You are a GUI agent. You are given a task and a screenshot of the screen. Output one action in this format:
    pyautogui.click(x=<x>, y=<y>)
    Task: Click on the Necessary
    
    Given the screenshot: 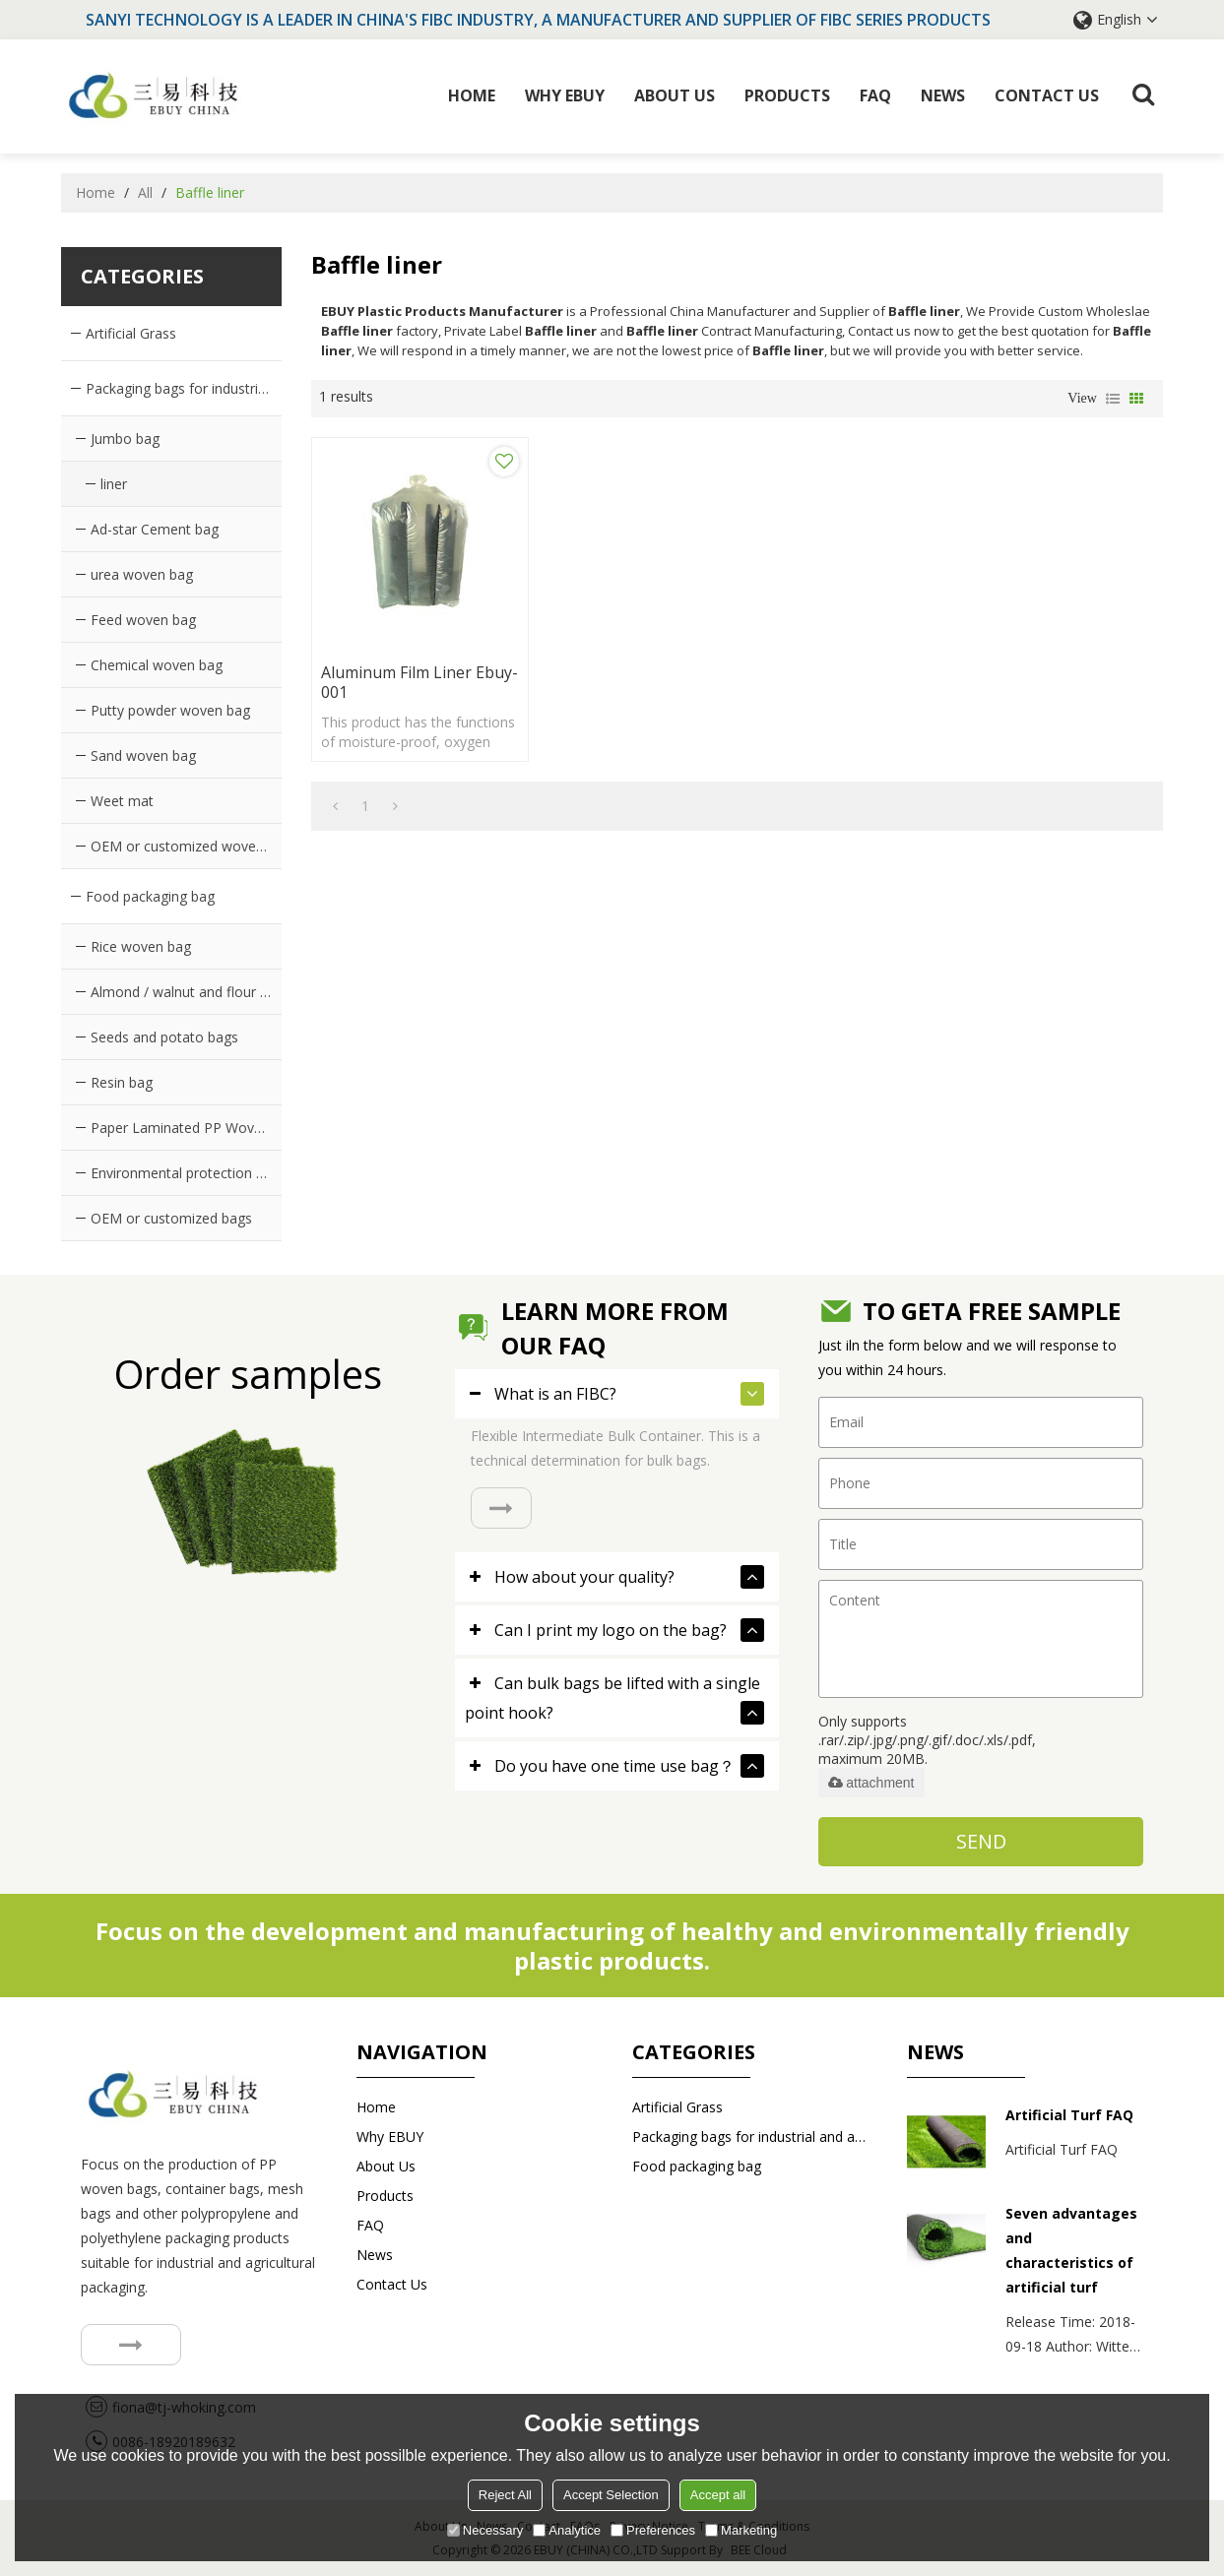 What is the action you would take?
    pyautogui.click(x=485, y=2530)
    